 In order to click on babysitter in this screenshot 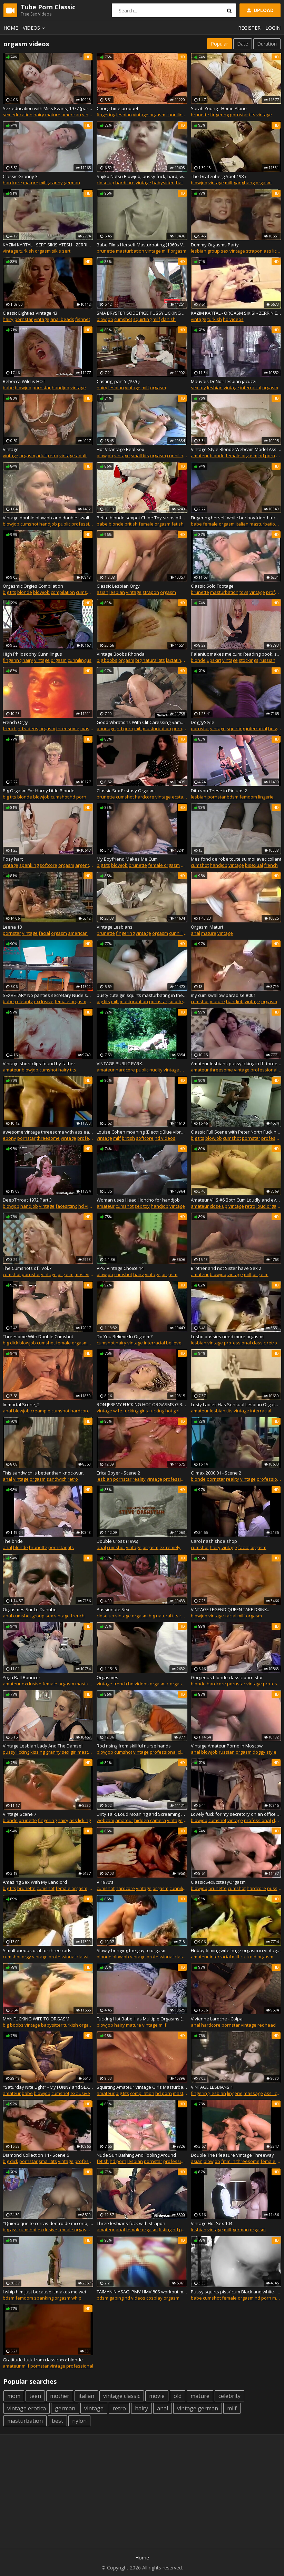, I will do `click(163, 182)`.